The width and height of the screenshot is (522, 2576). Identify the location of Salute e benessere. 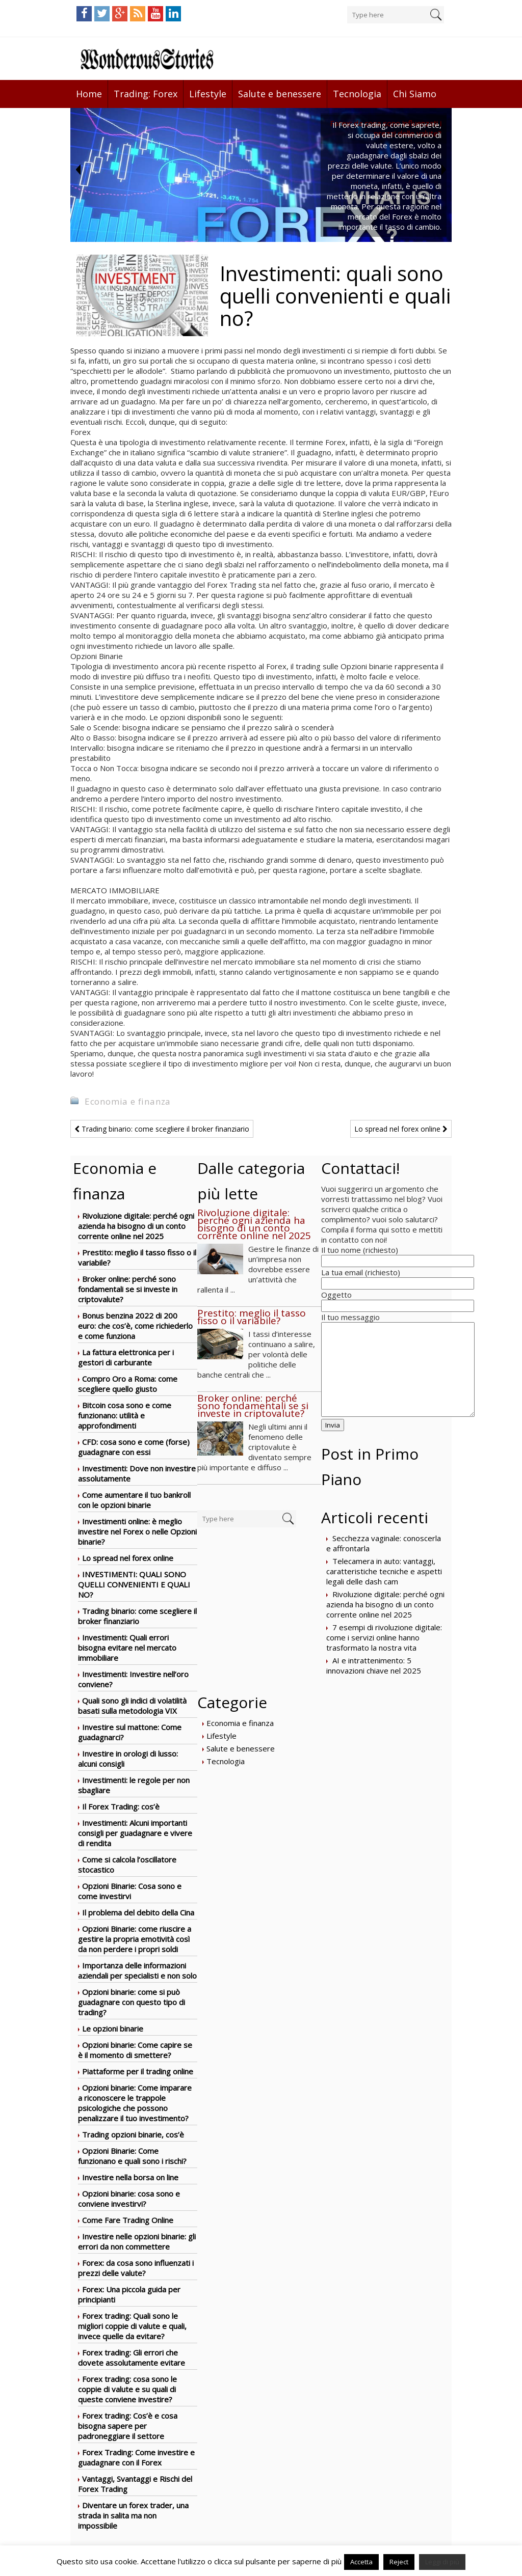
(279, 94).